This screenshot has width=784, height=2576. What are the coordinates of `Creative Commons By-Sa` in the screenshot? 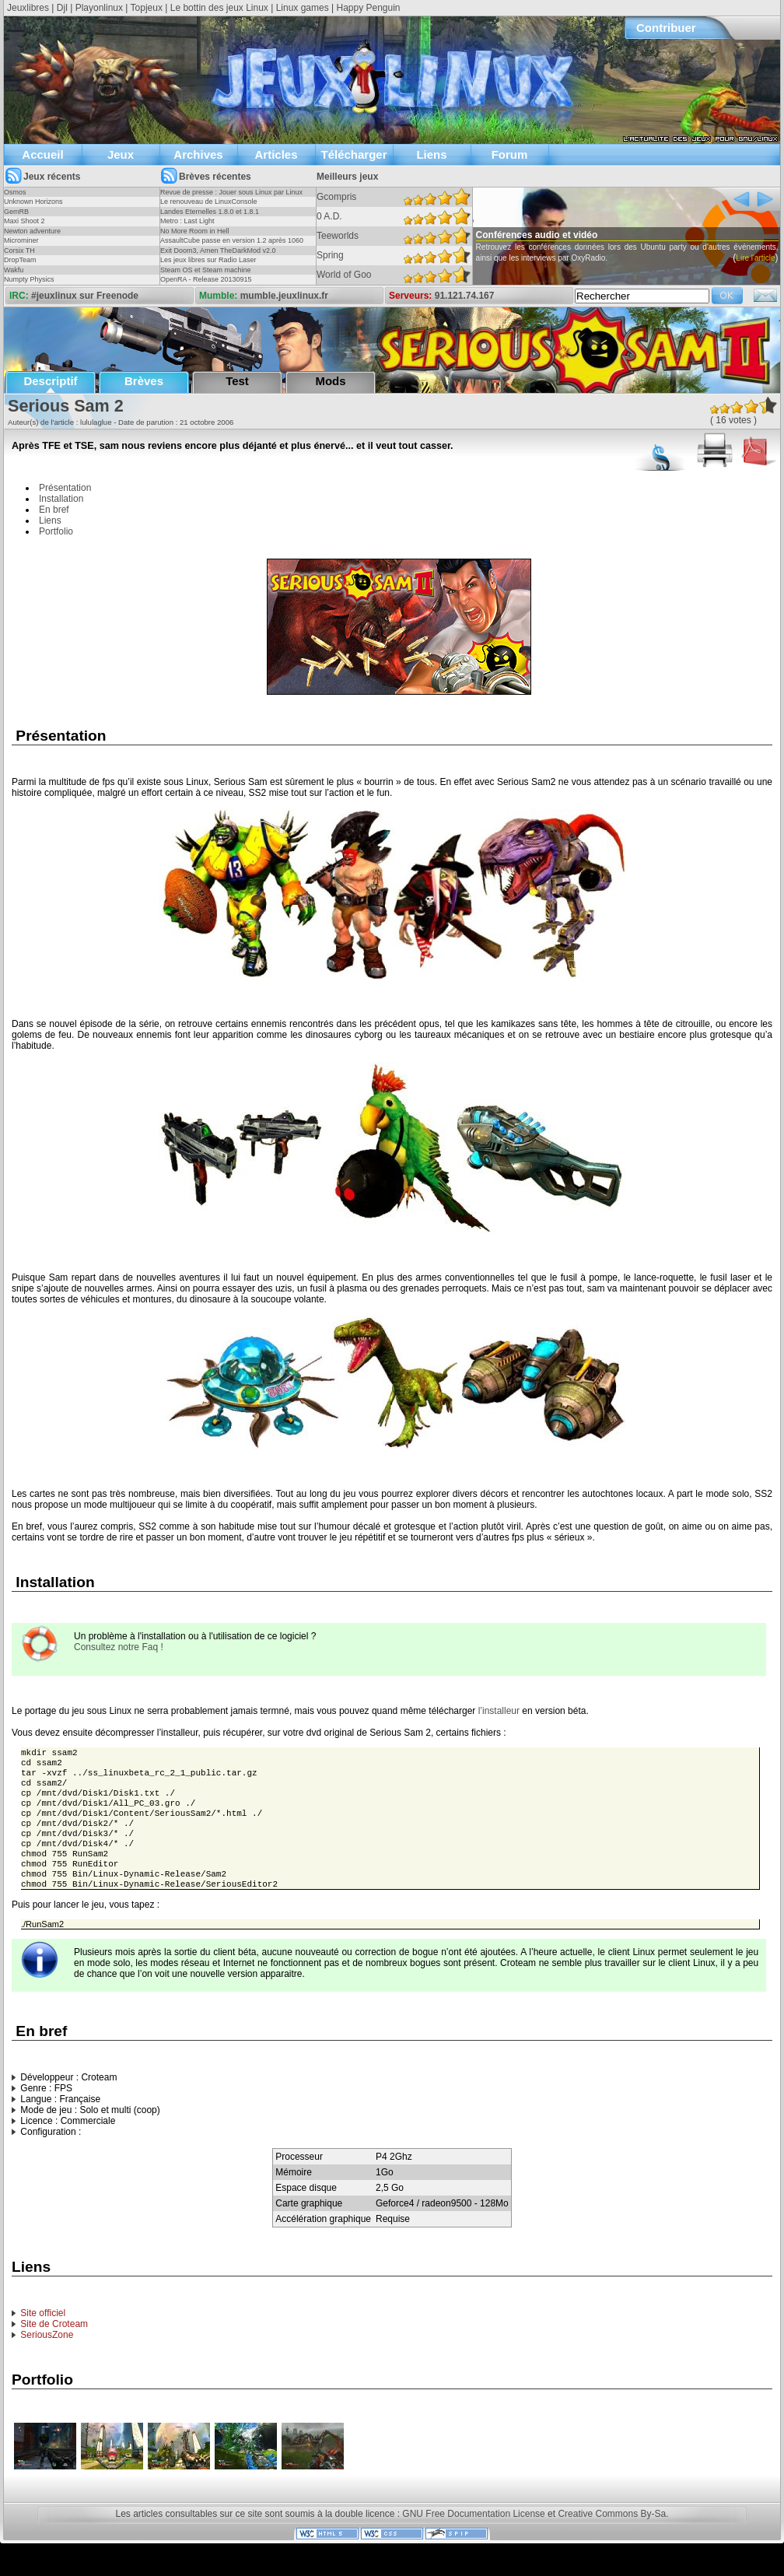 It's located at (612, 2535).